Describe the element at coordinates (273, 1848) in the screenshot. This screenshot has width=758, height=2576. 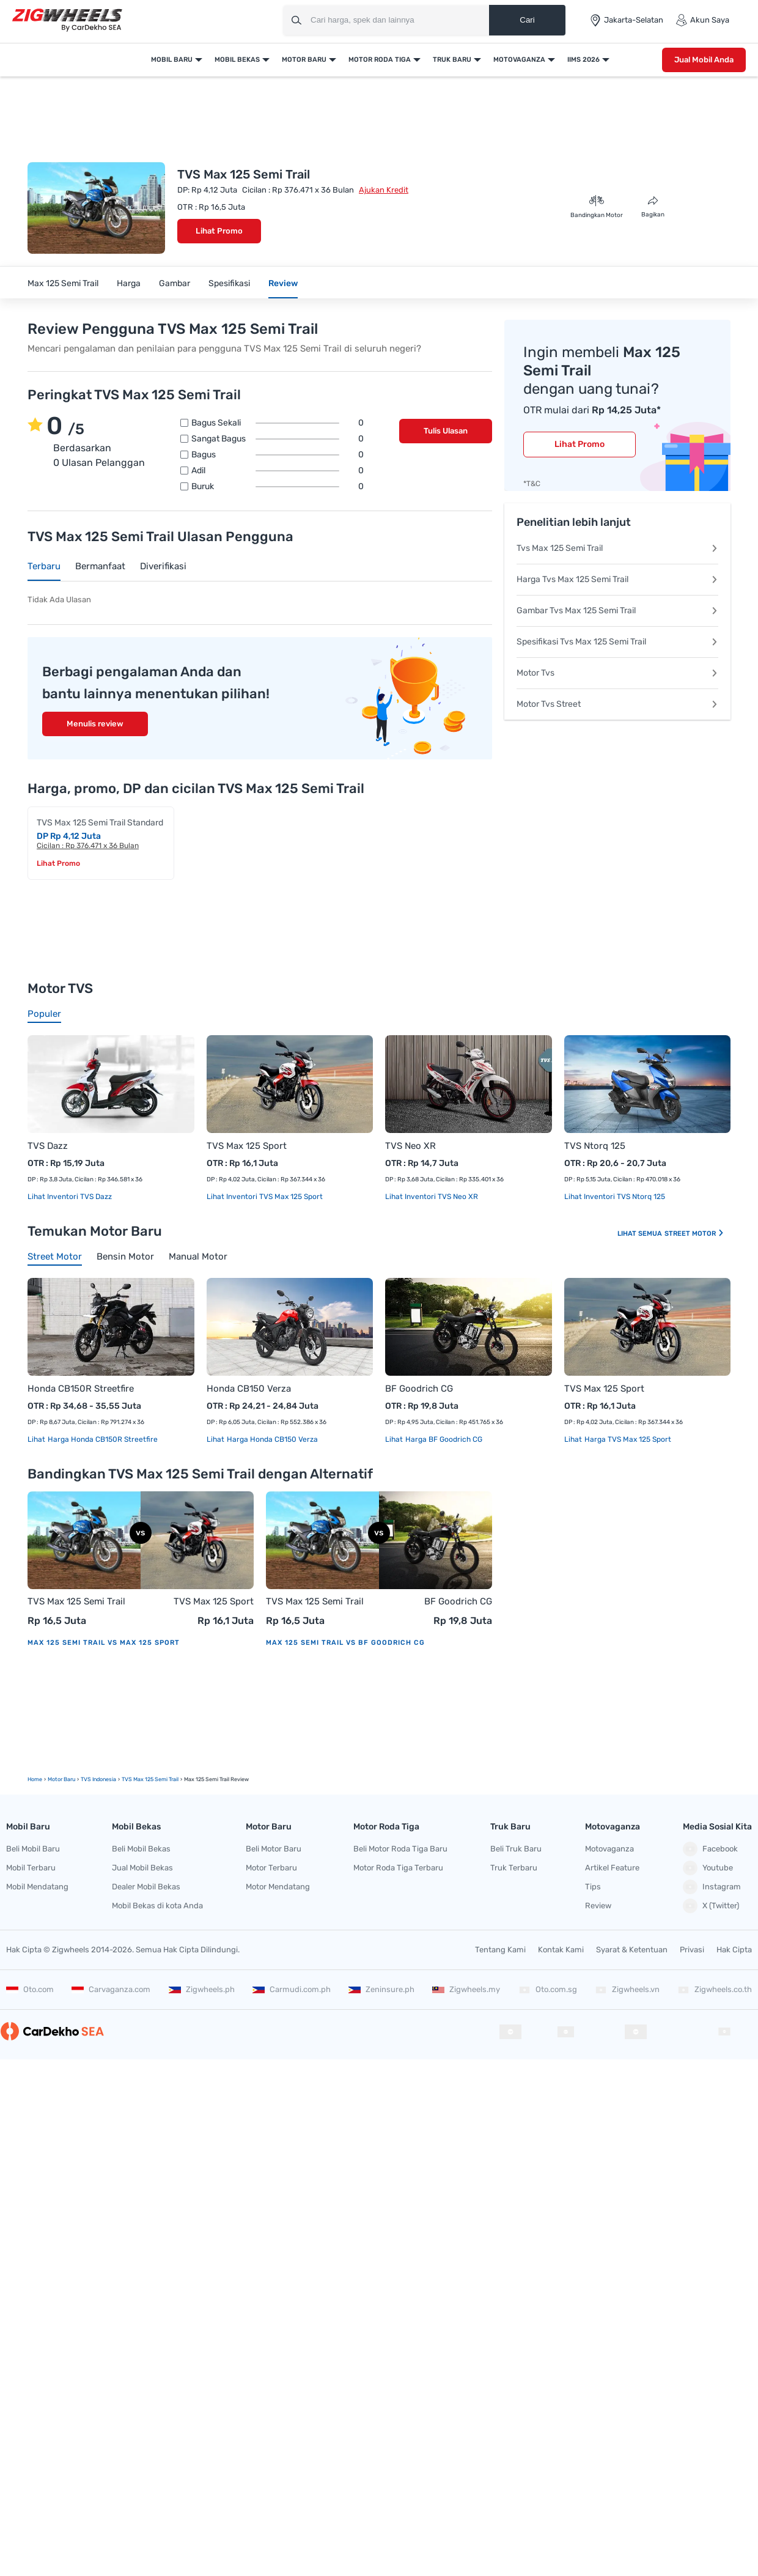
I see `Beli Motor Baru` at that location.